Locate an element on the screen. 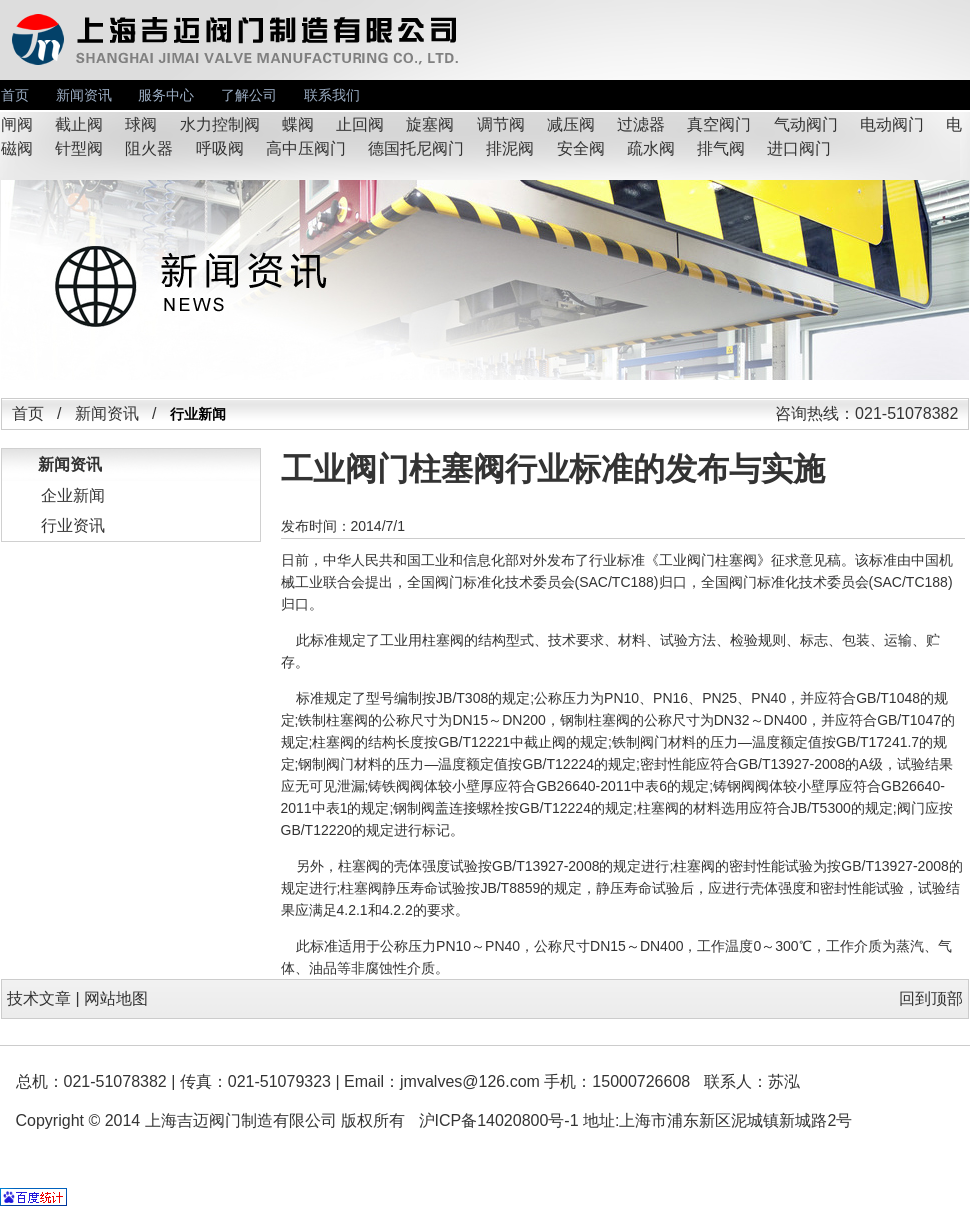 This screenshot has height=1209, width=970. 了解公司 is located at coordinates (249, 95).